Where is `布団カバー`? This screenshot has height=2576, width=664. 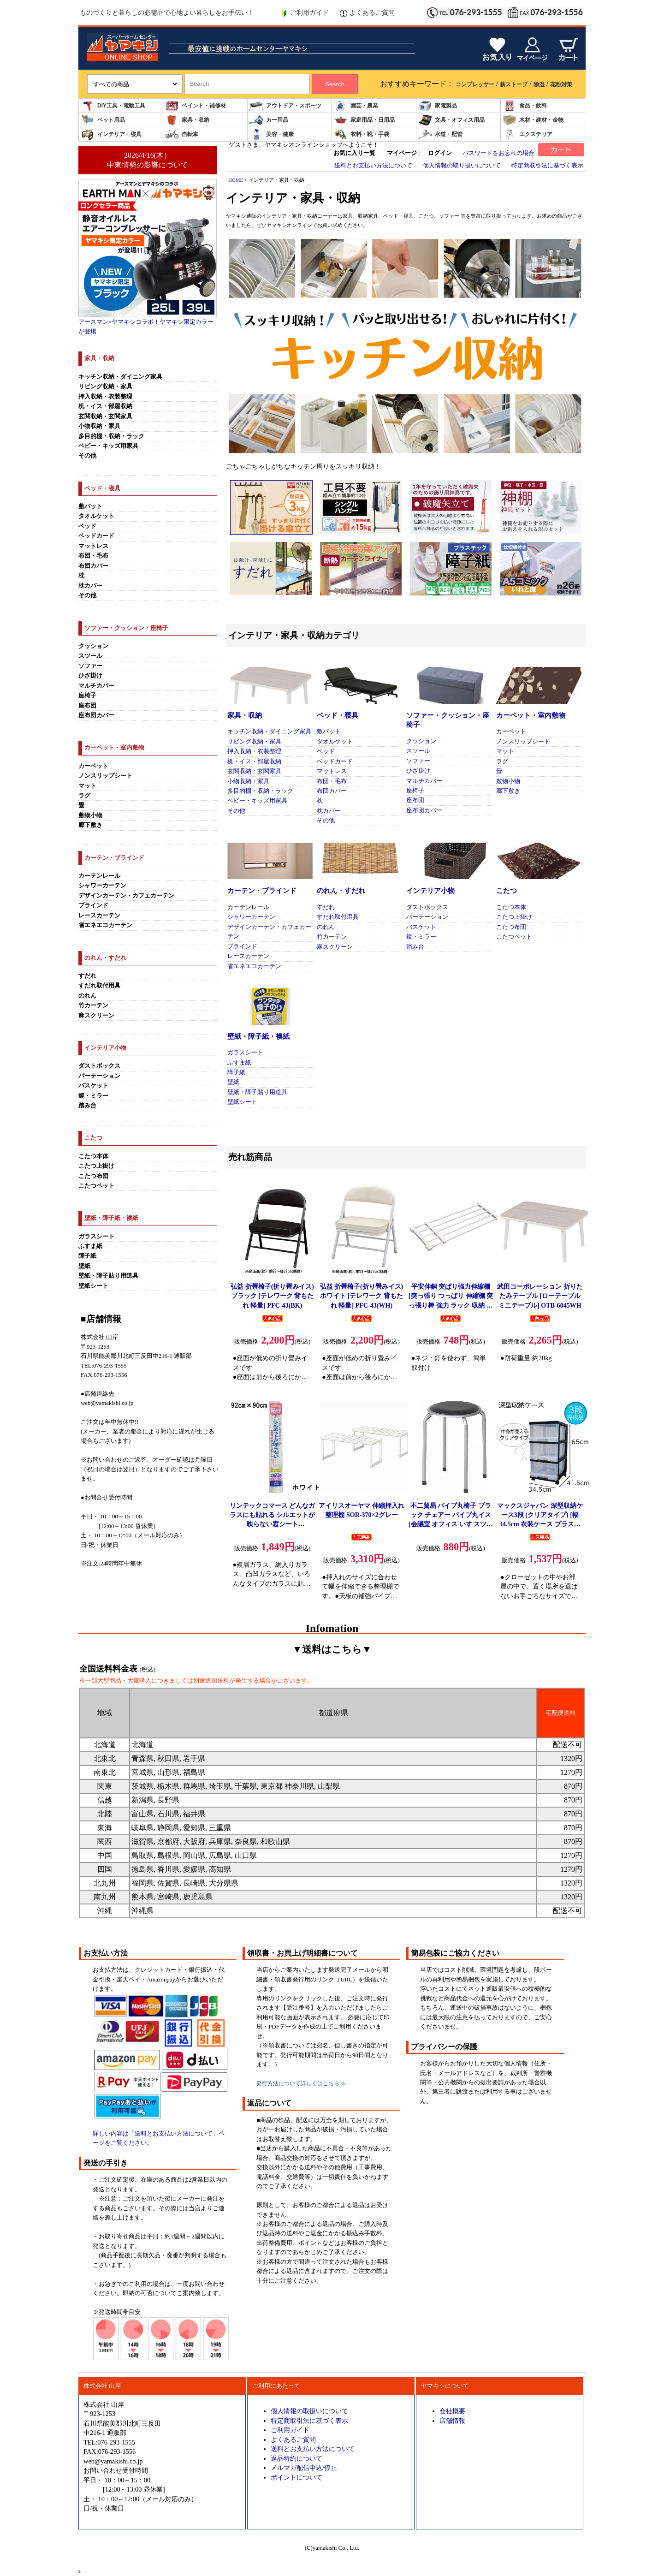 布団カバー is located at coordinates (93, 566).